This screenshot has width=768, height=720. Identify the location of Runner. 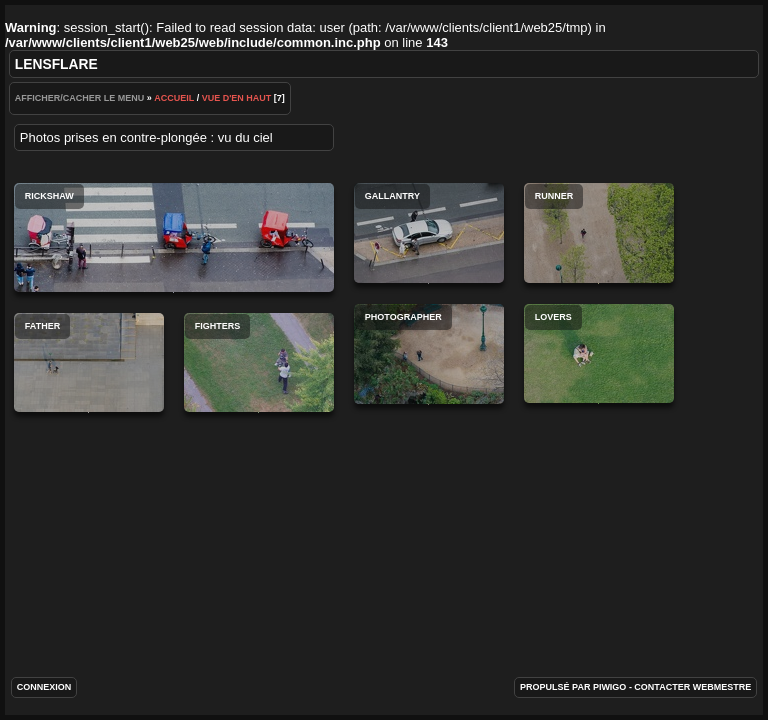
(599, 233).